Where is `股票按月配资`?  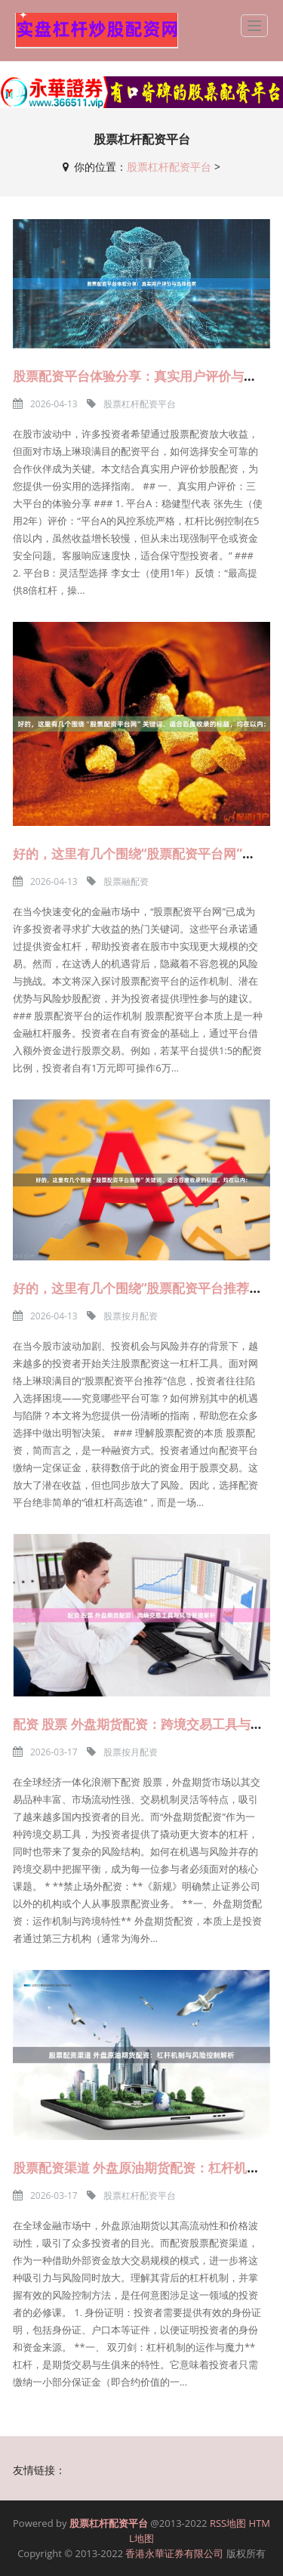 股票按月配资 is located at coordinates (130, 1316).